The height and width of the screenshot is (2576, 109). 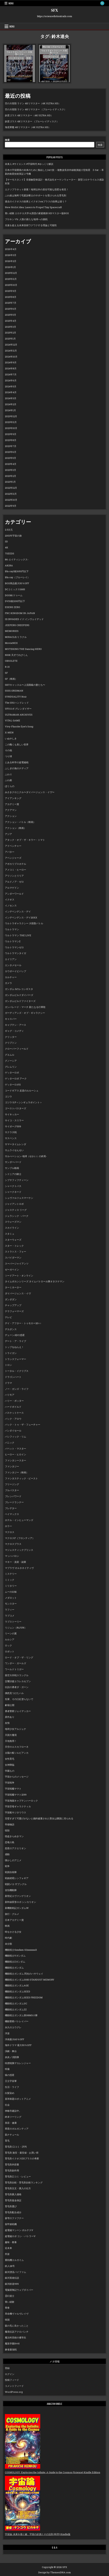 What do you see at coordinates (13, 2027) in the screenshot?
I see `永久のユウグレ` at bounding box center [13, 2027].